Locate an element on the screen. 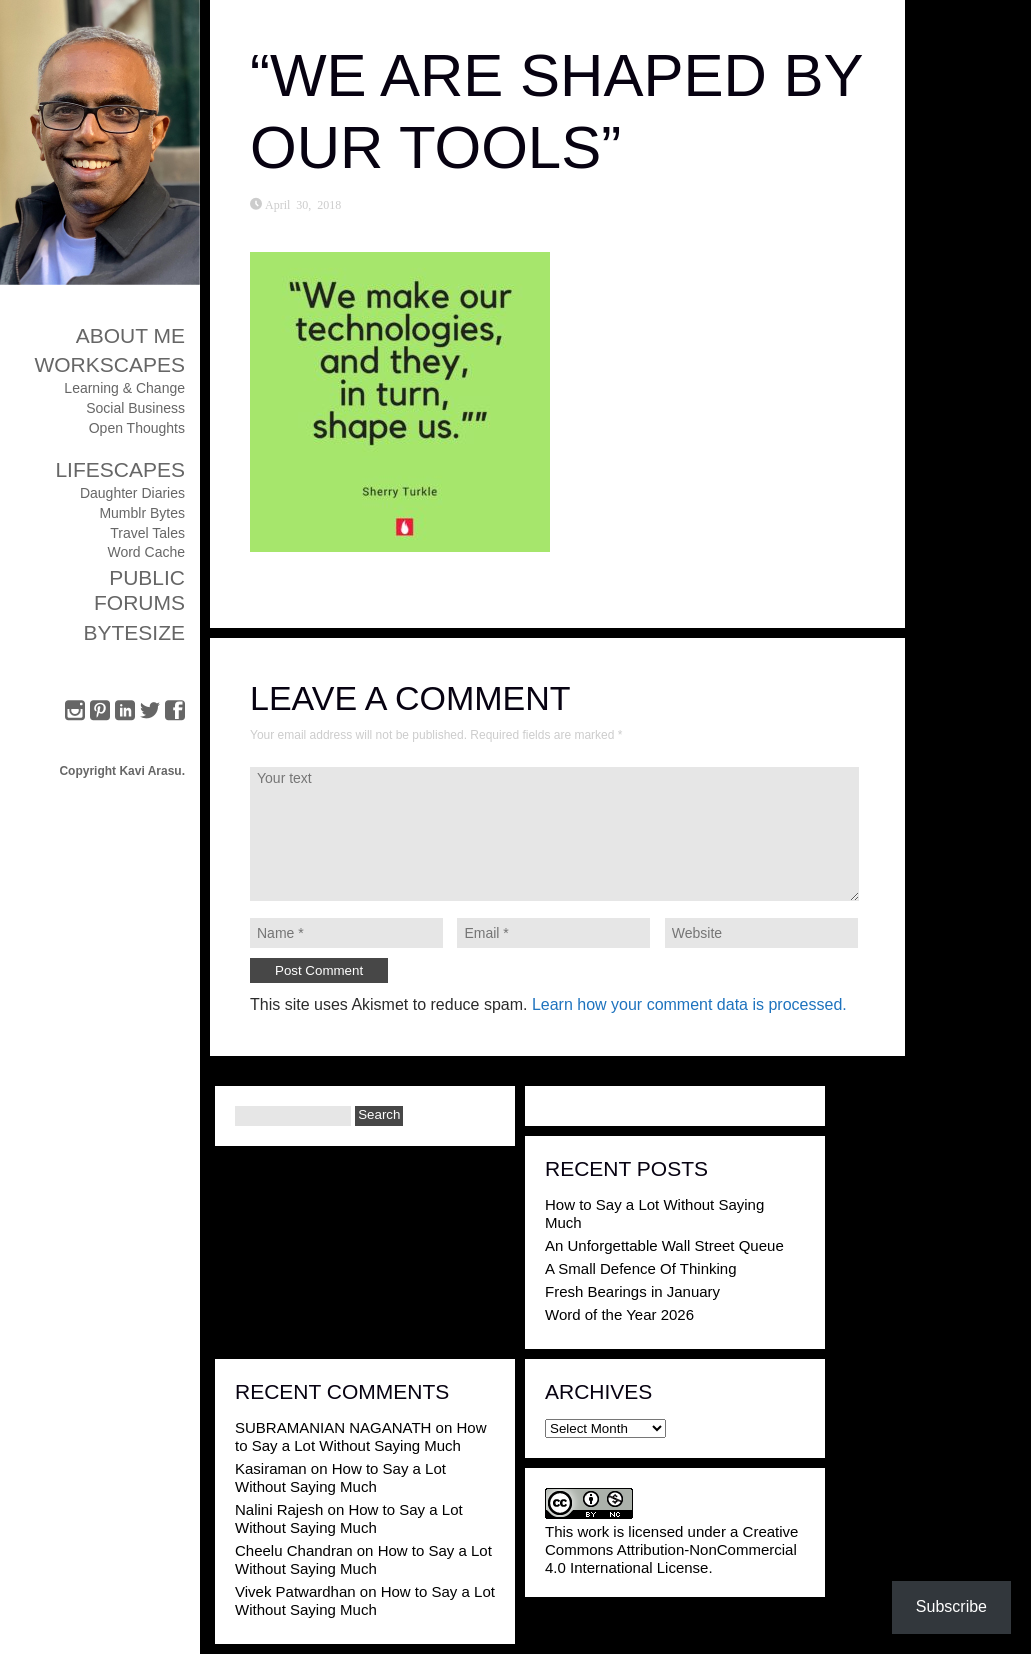 The width and height of the screenshot is (1031, 1654). An Unforgettable Wall Street Queue is located at coordinates (664, 1245).